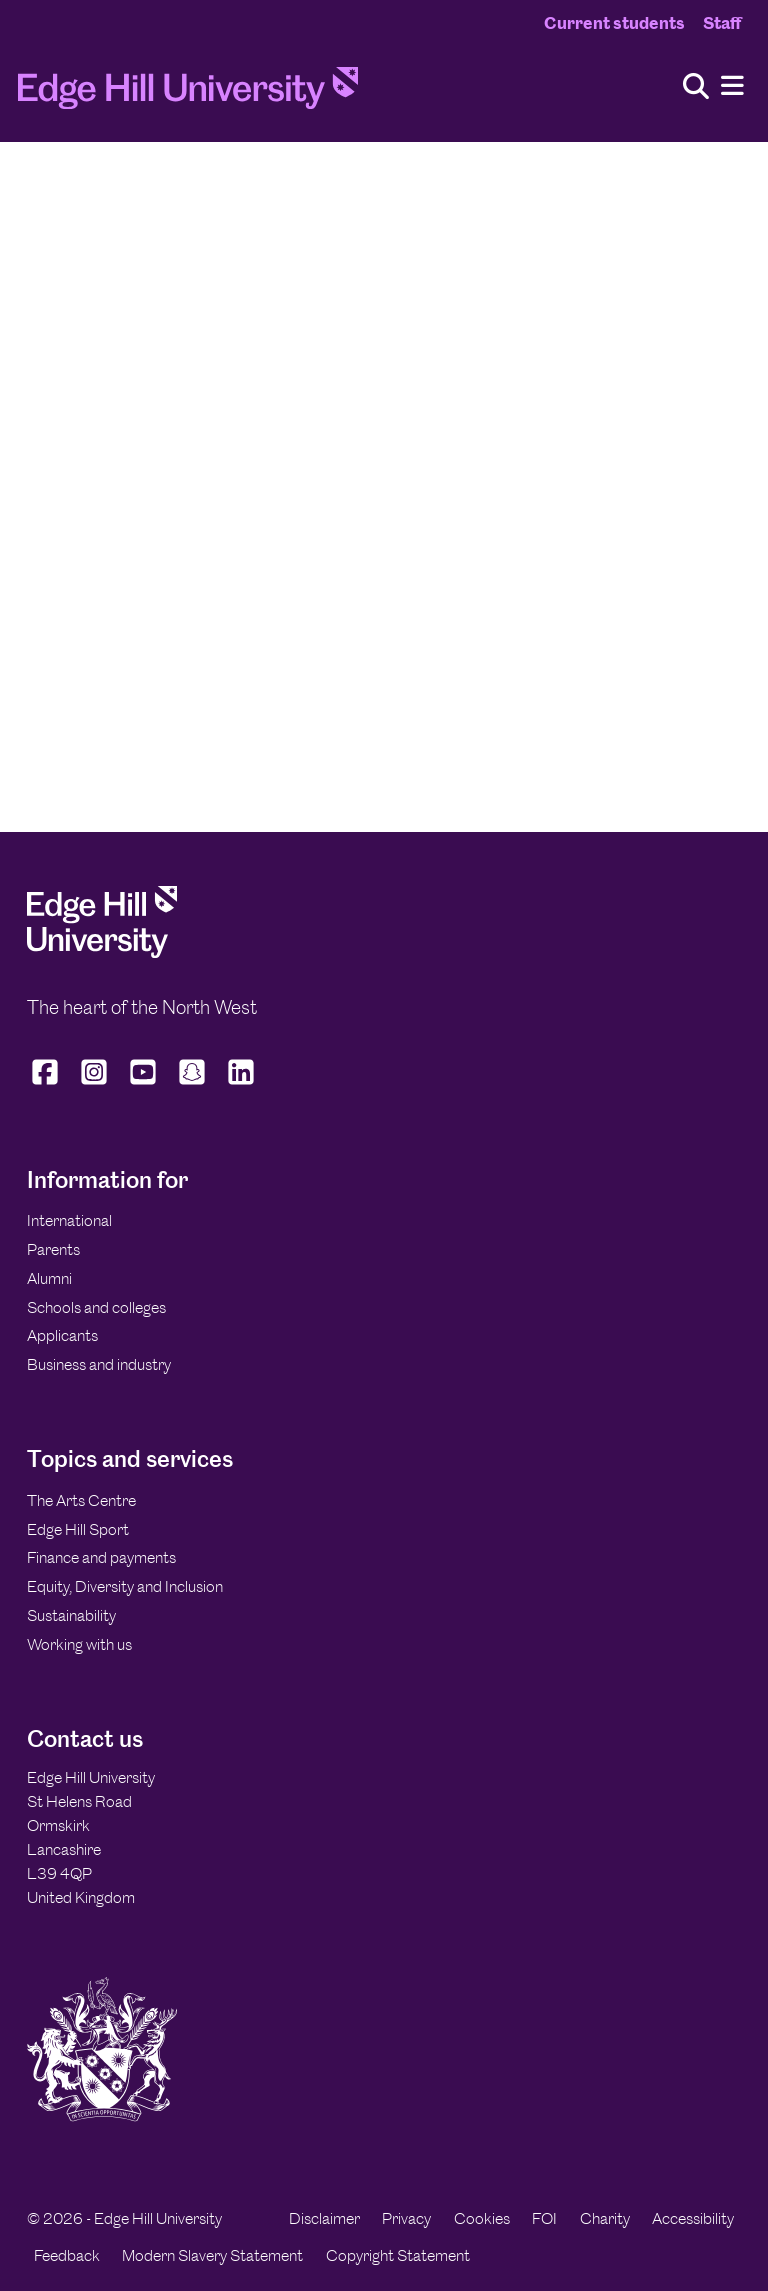 This screenshot has width=768, height=2291. I want to click on [Home], so click(188, 94).